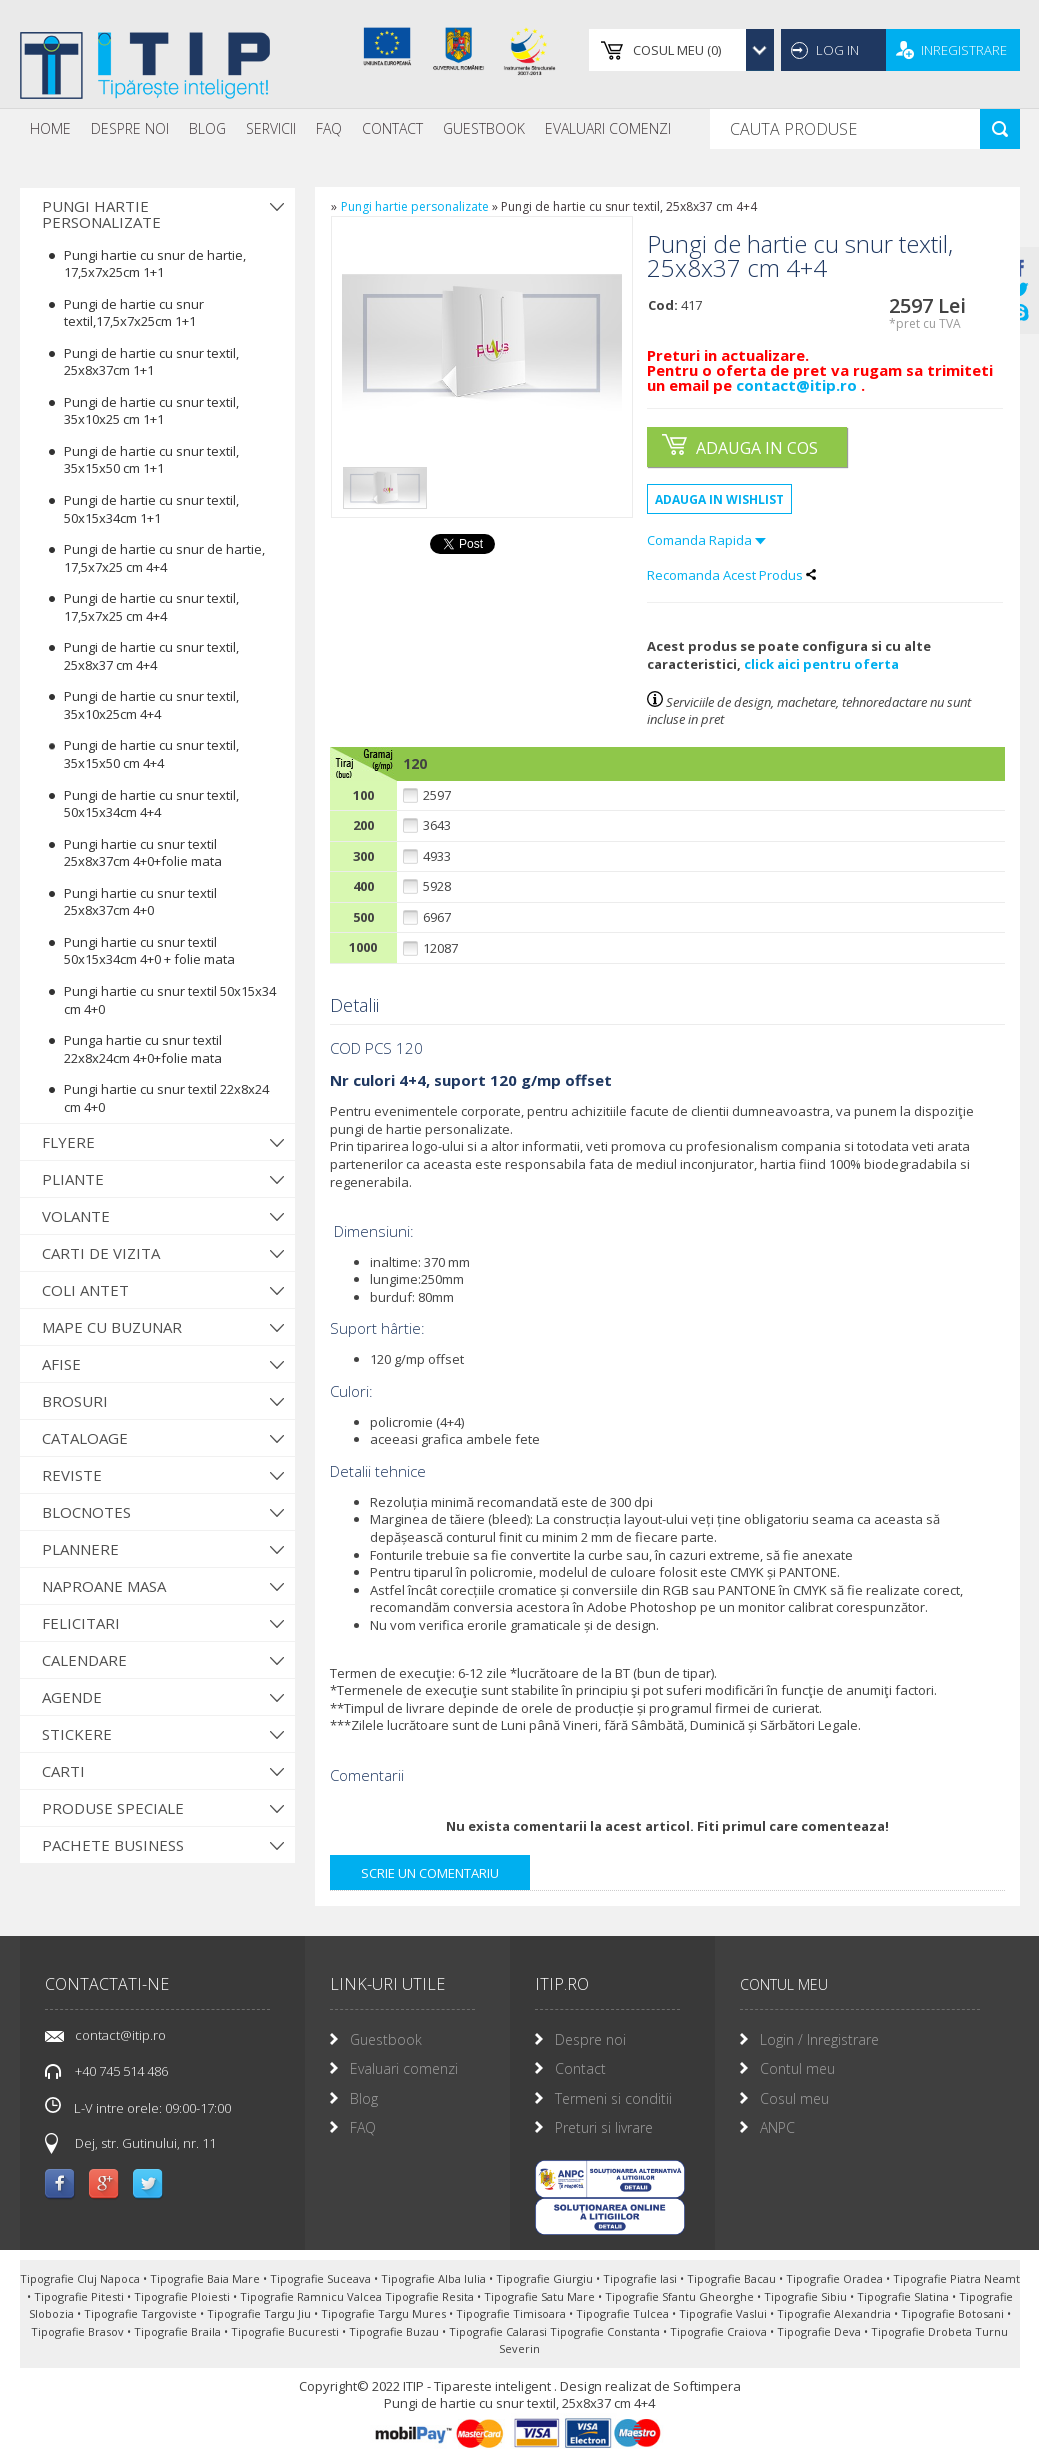 Image resolution: width=1039 pixels, height=2463 pixels. I want to click on Pungi hartie cu snur textil 25x8x37cm 4+0, so click(140, 902).